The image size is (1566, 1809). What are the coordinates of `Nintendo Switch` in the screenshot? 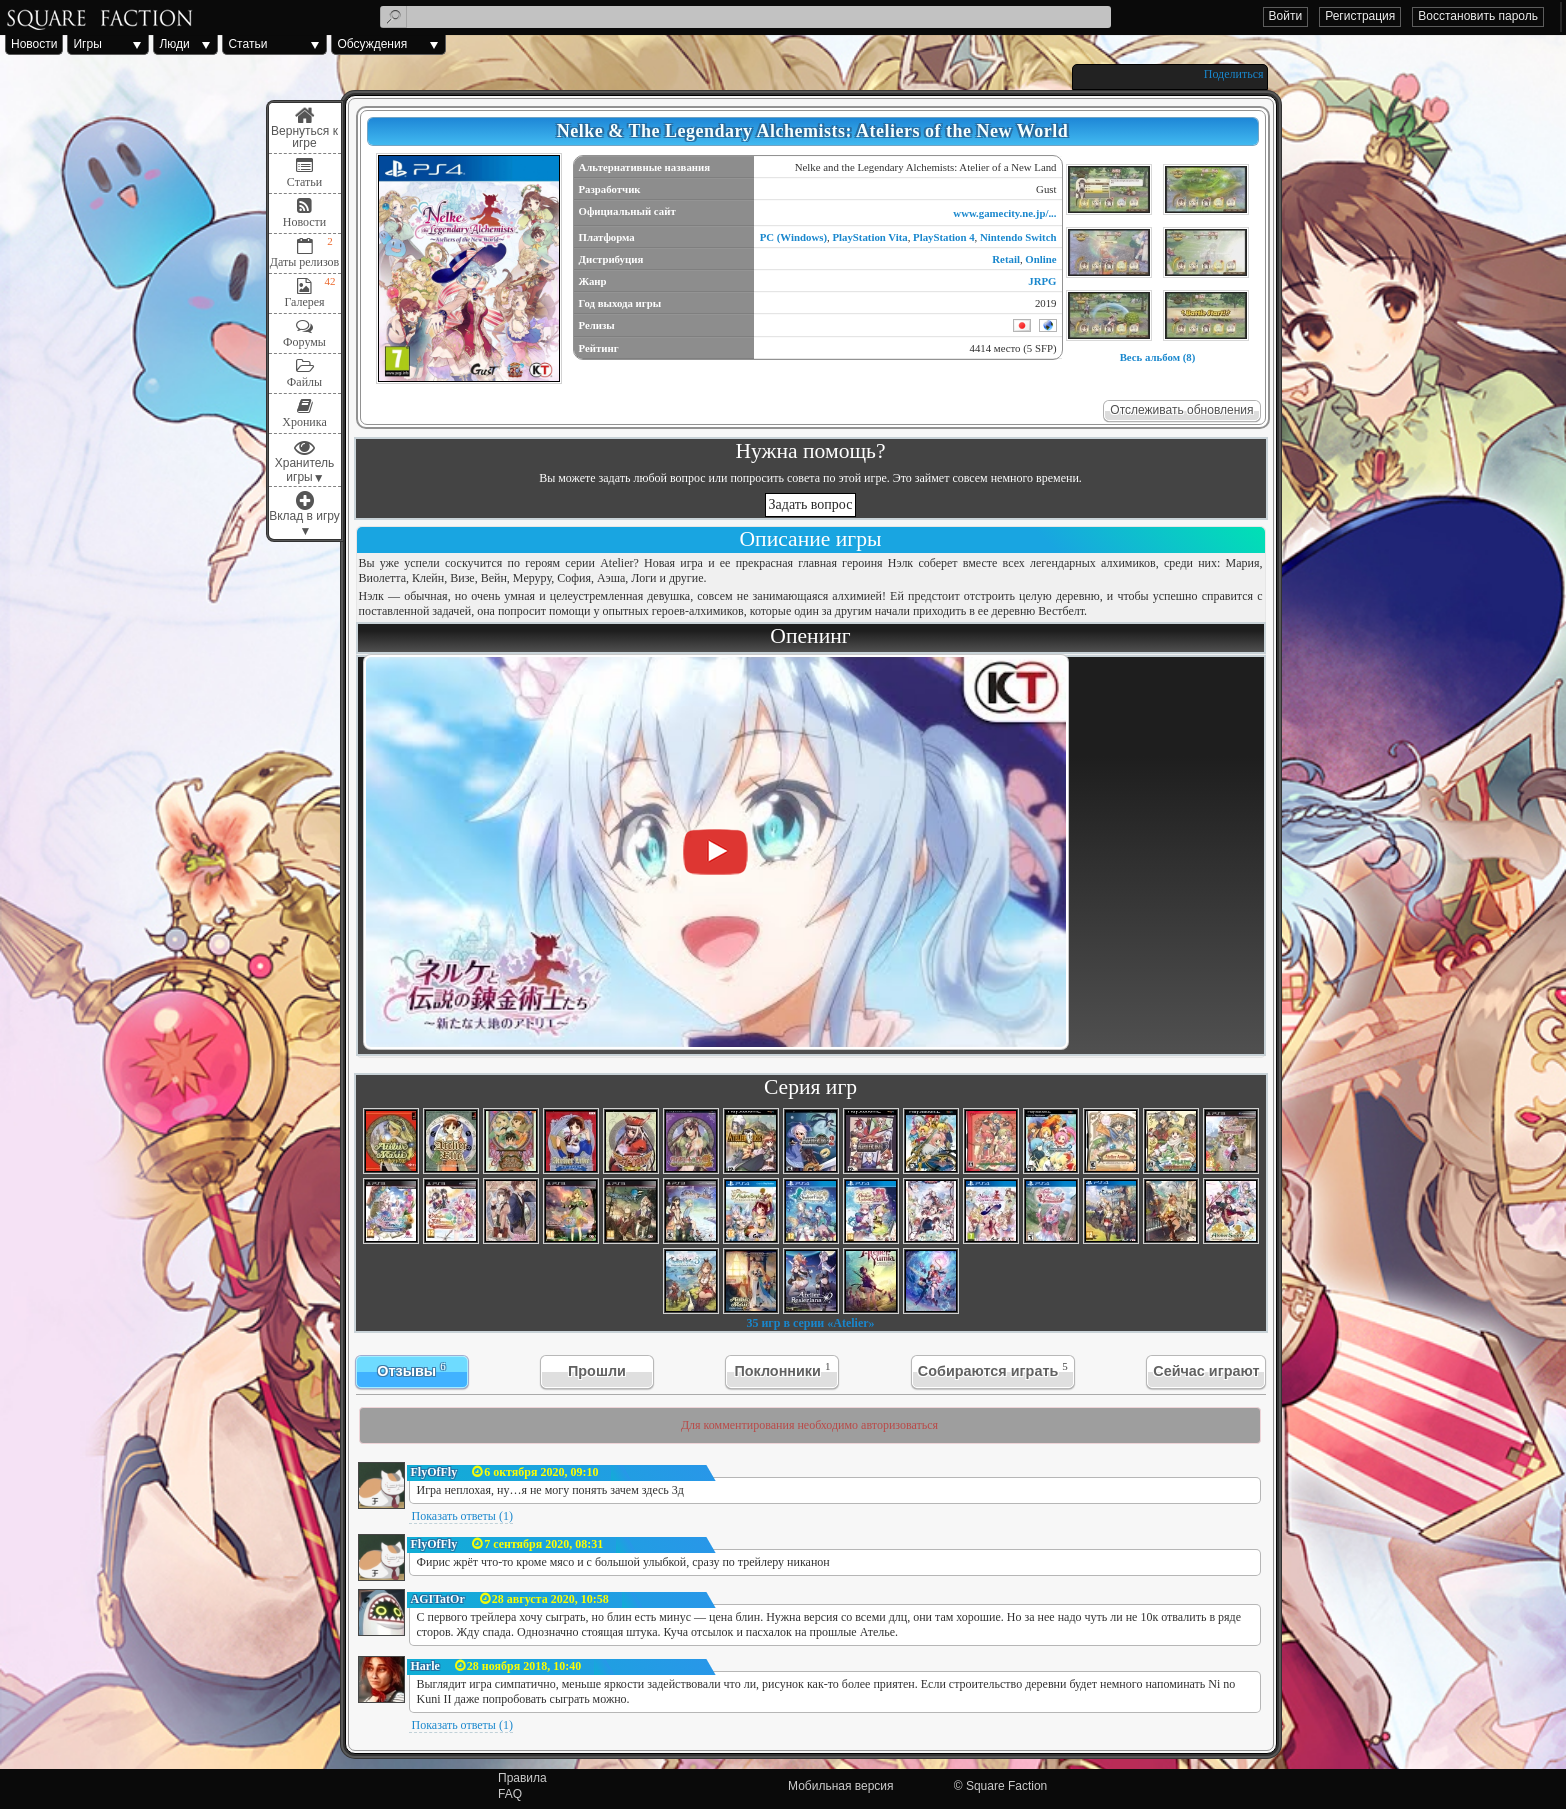 It's located at (1018, 237).